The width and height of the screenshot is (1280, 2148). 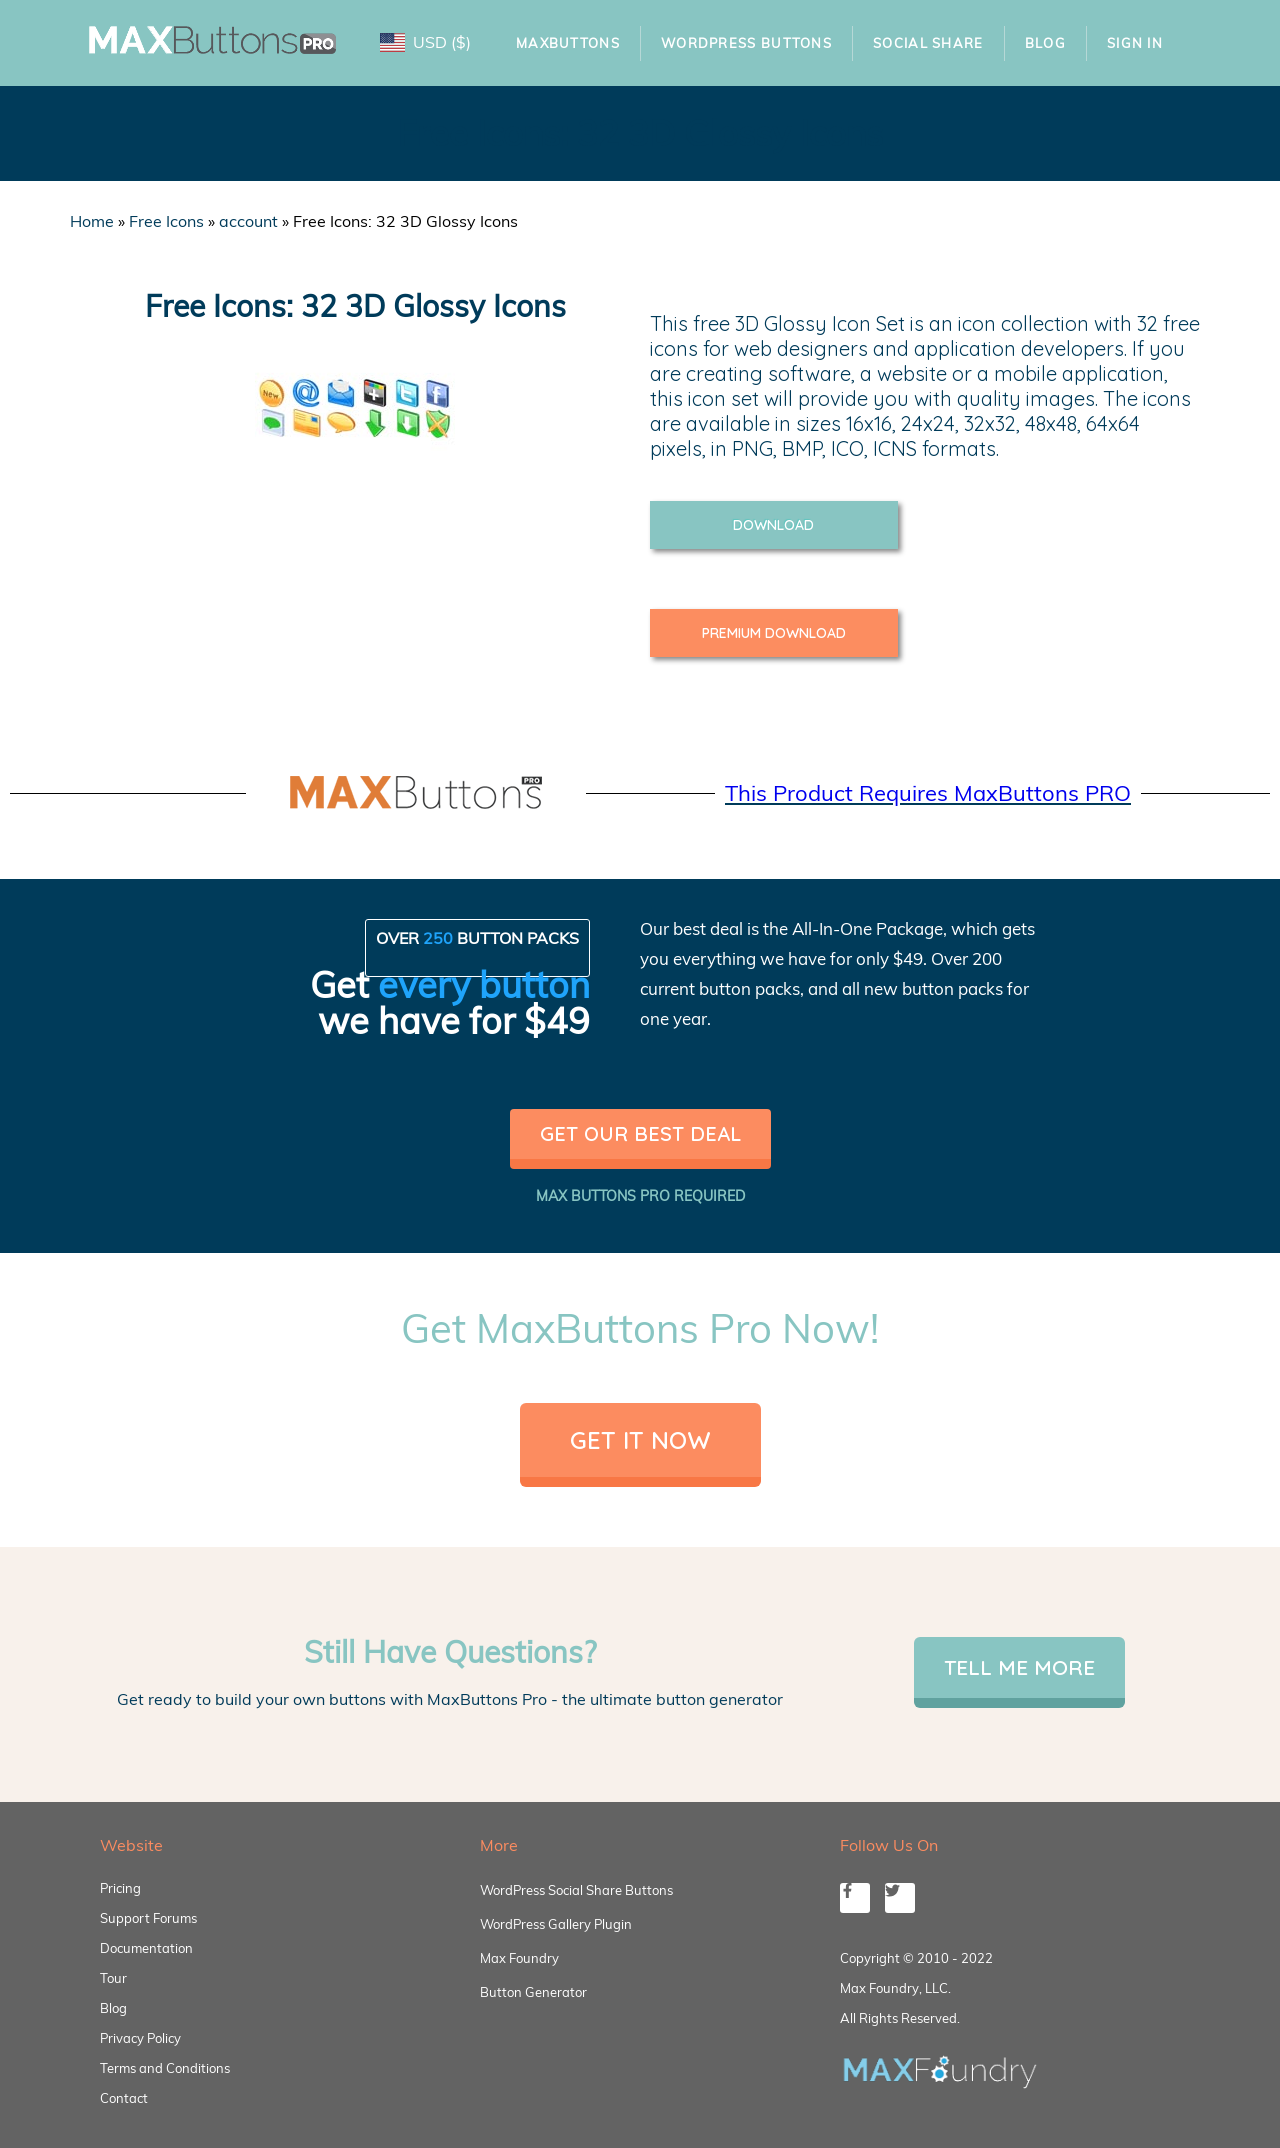 What do you see at coordinates (519, 1958) in the screenshot?
I see `Max Foundry` at bounding box center [519, 1958].